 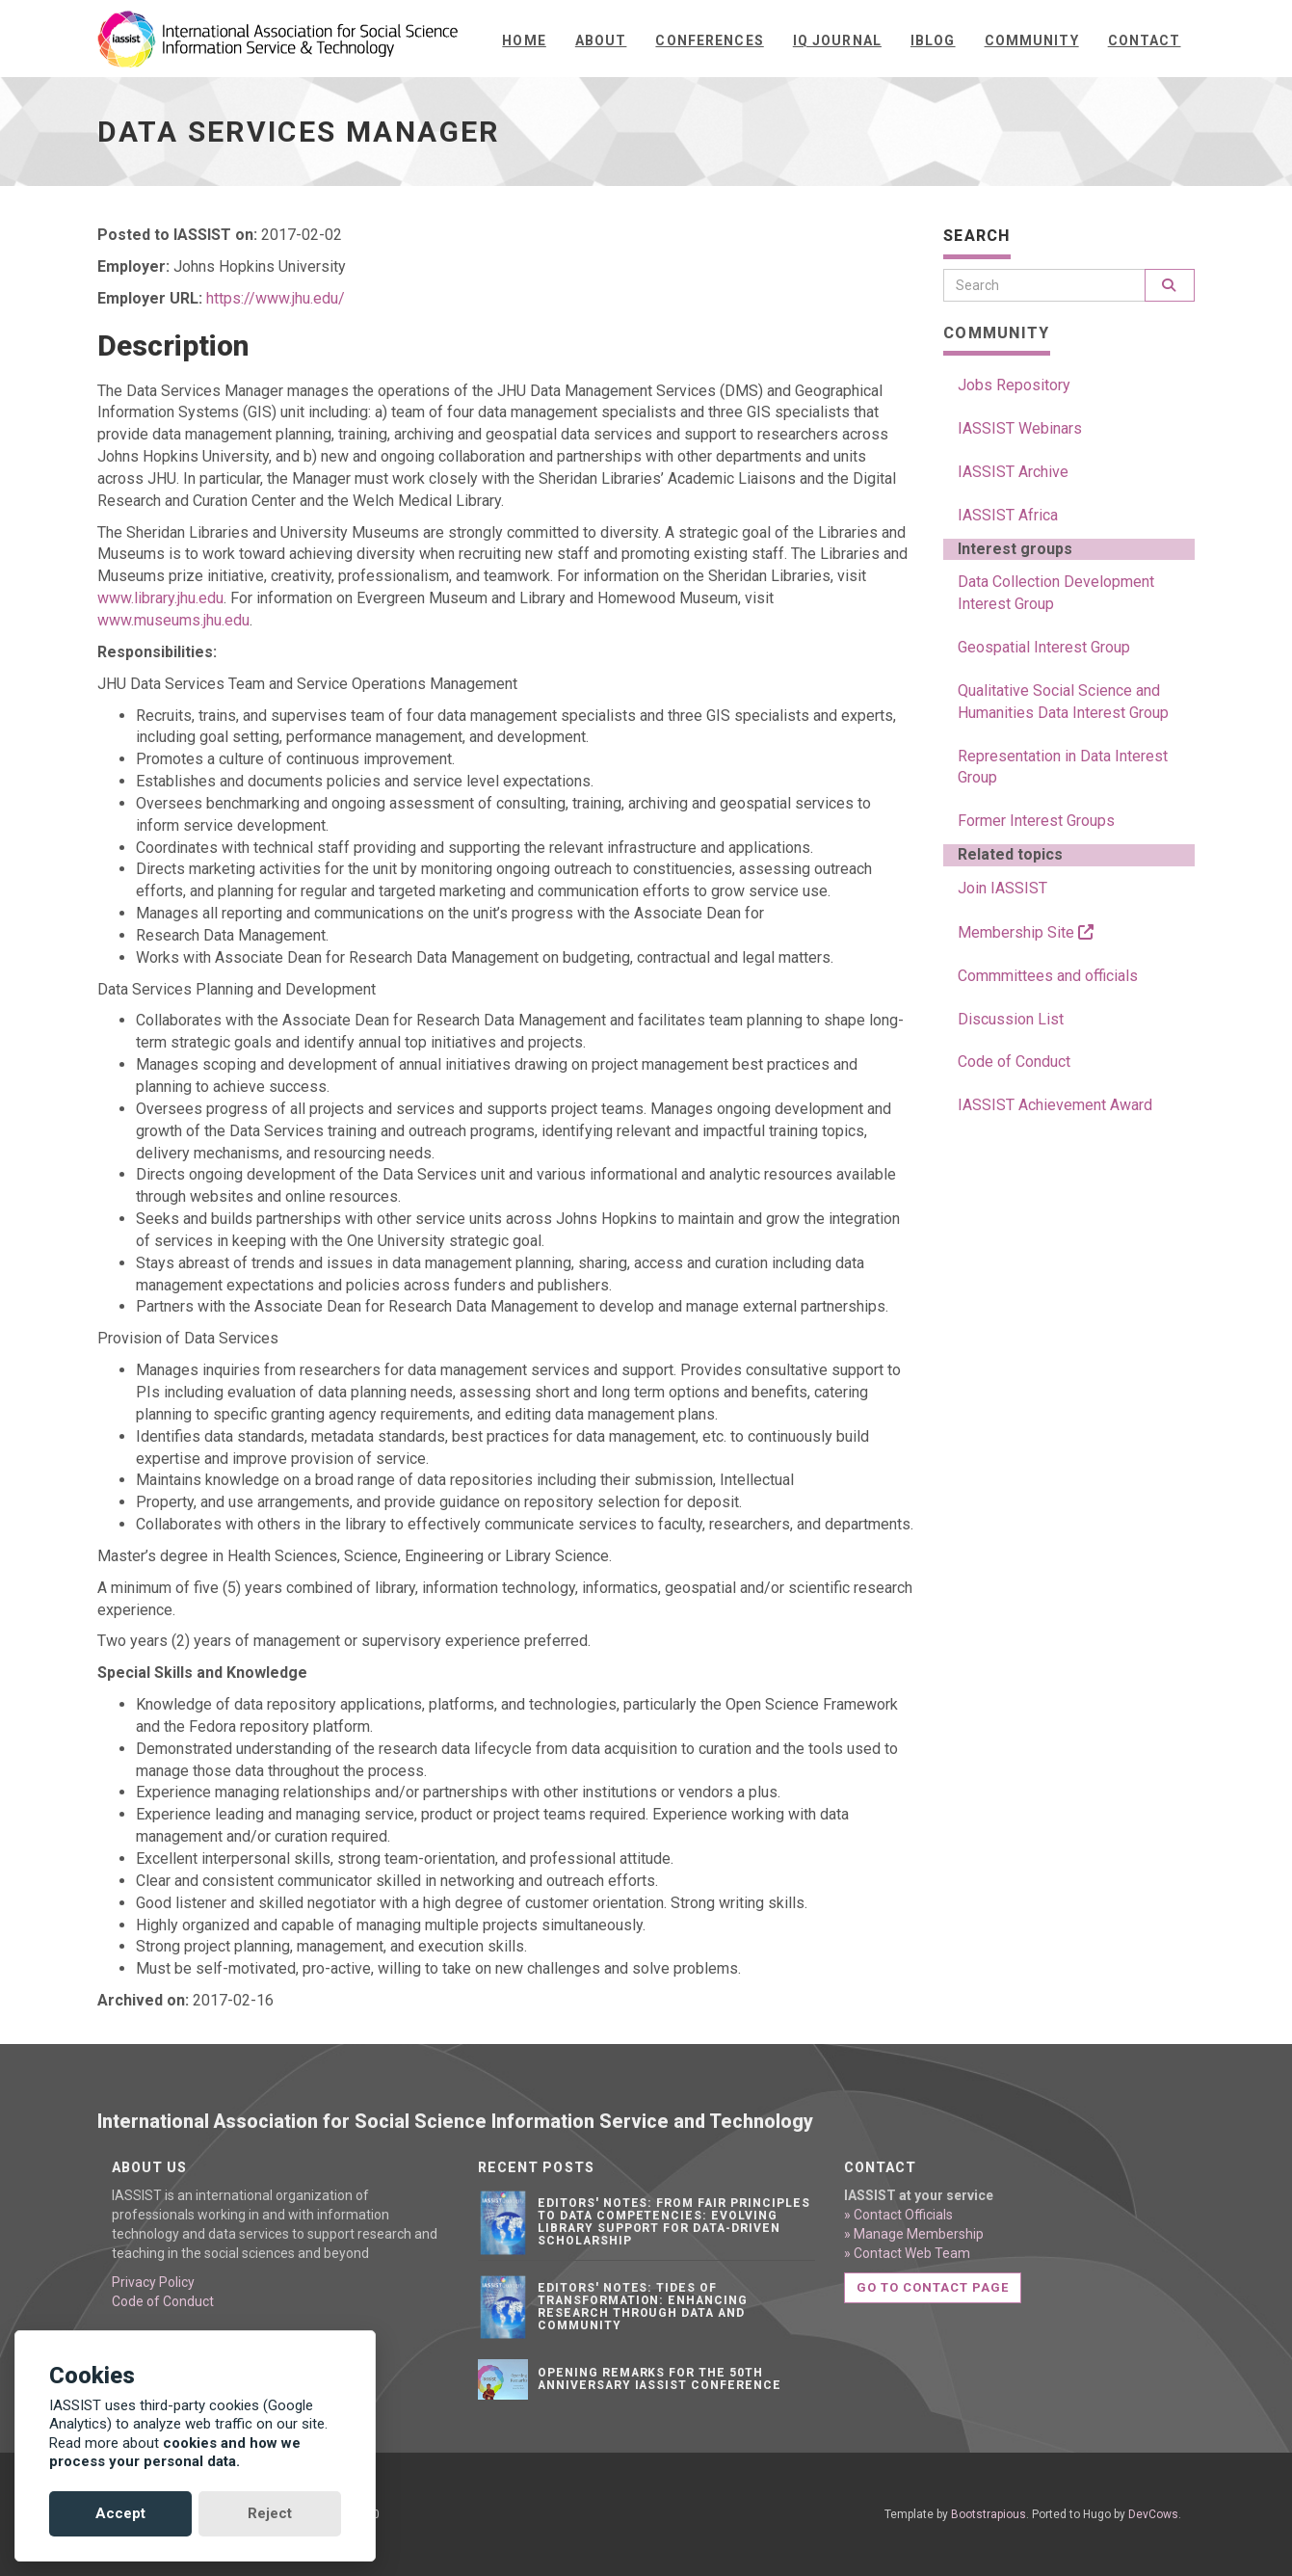 What do you see at coordinates (1044, 647) in the screenshot?
I see `Geospatial Interest Group` at bounding box center [1044, 647].